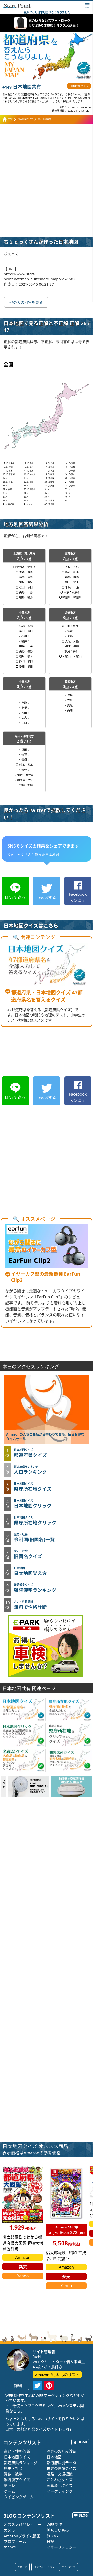 This screenshot has height=2576, width=93. What do you see at coordinates (79, 86) in the screenshot?
I see `日本地図クイズ` at bounding box center [79, 86].